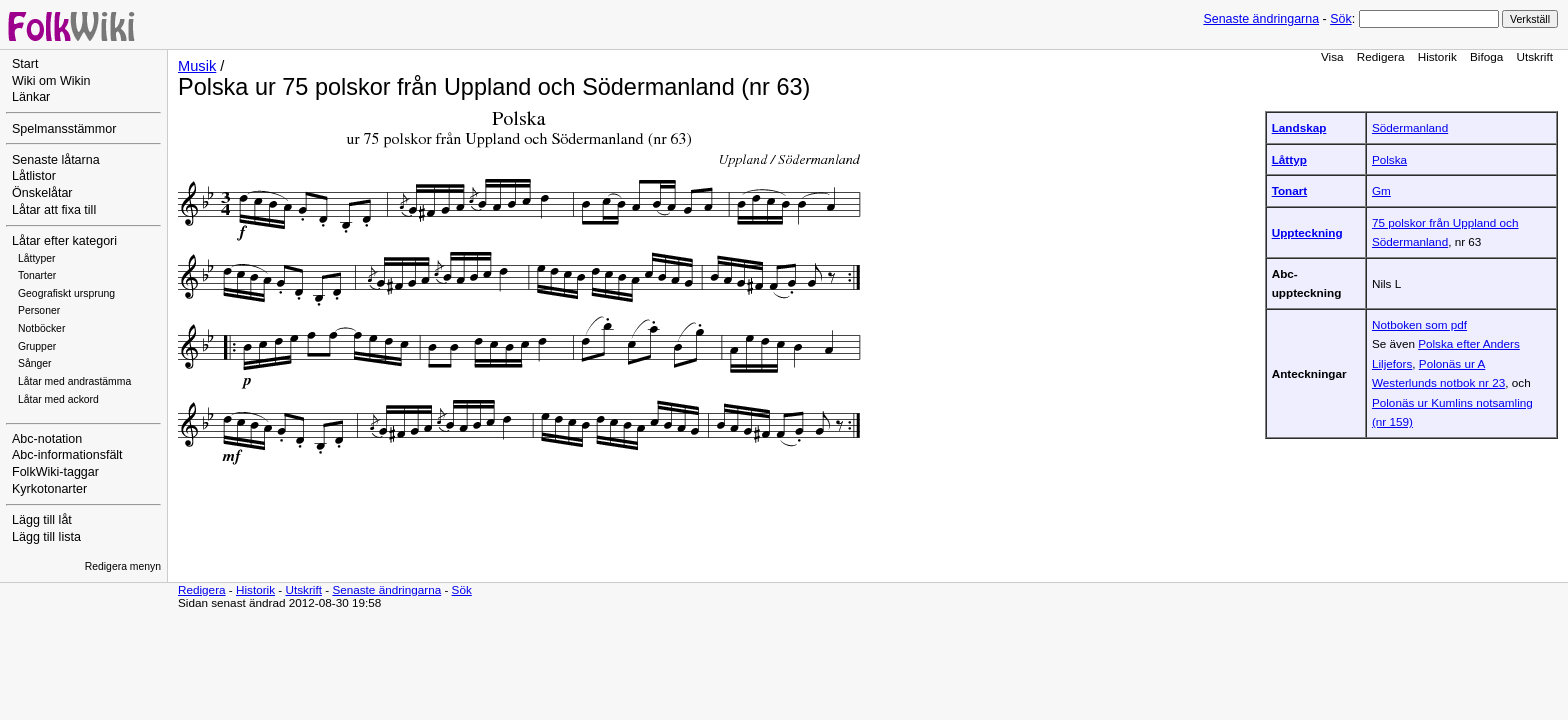 This screenshot has height=720, width=1568. Describe the element at coordinates (34, 176) in the screenshot. I see `Låtlistor` at that location.